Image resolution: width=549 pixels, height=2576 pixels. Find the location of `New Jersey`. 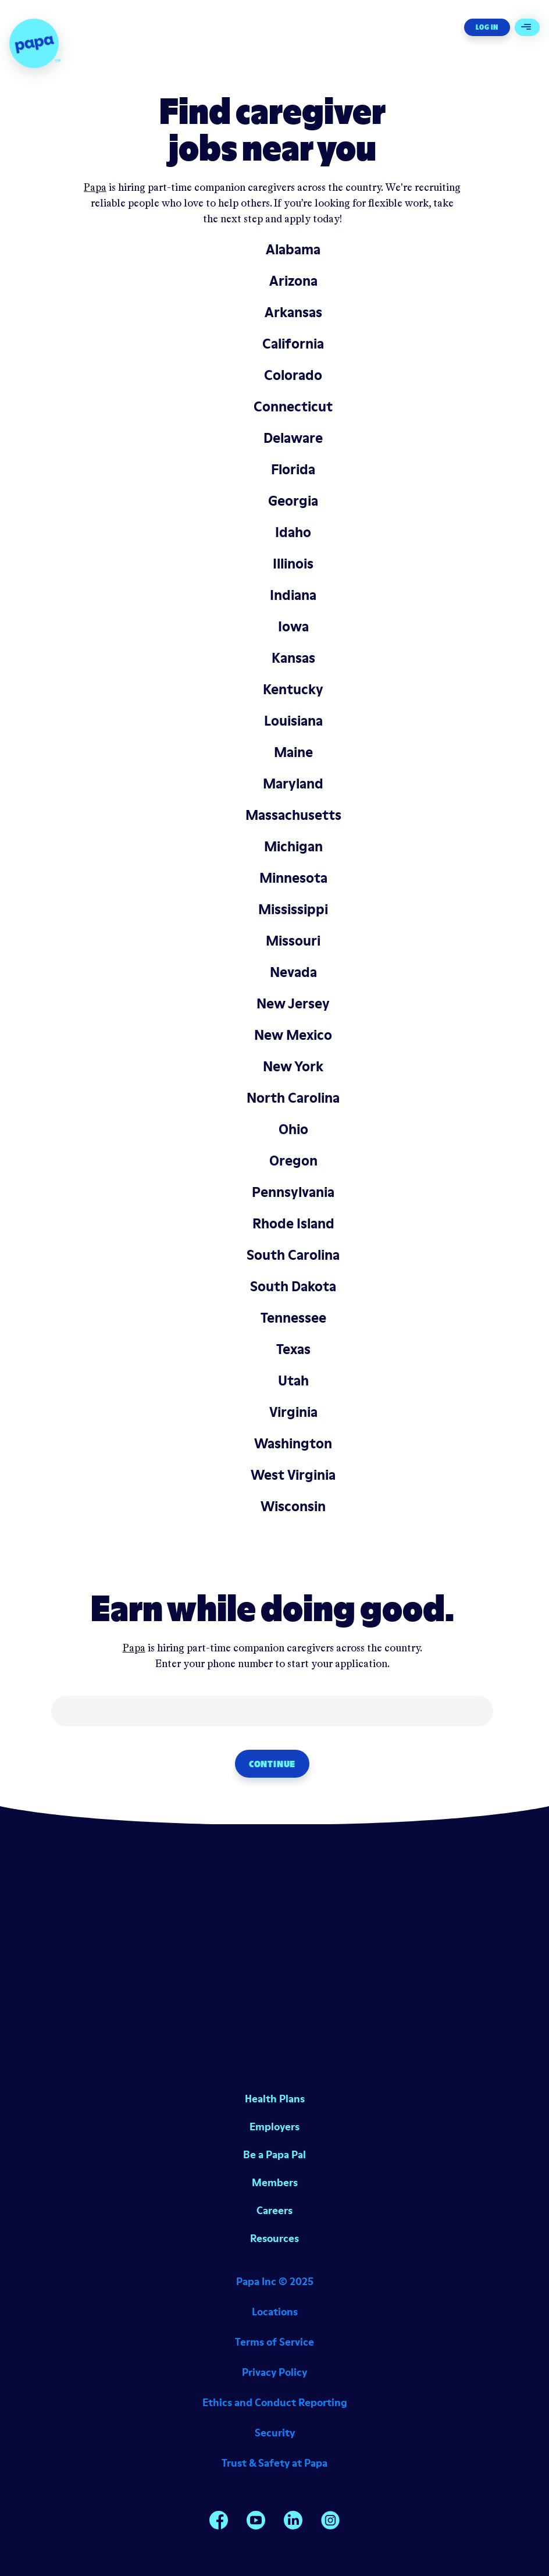

New Jersey is located at coordinates (293, 1003).